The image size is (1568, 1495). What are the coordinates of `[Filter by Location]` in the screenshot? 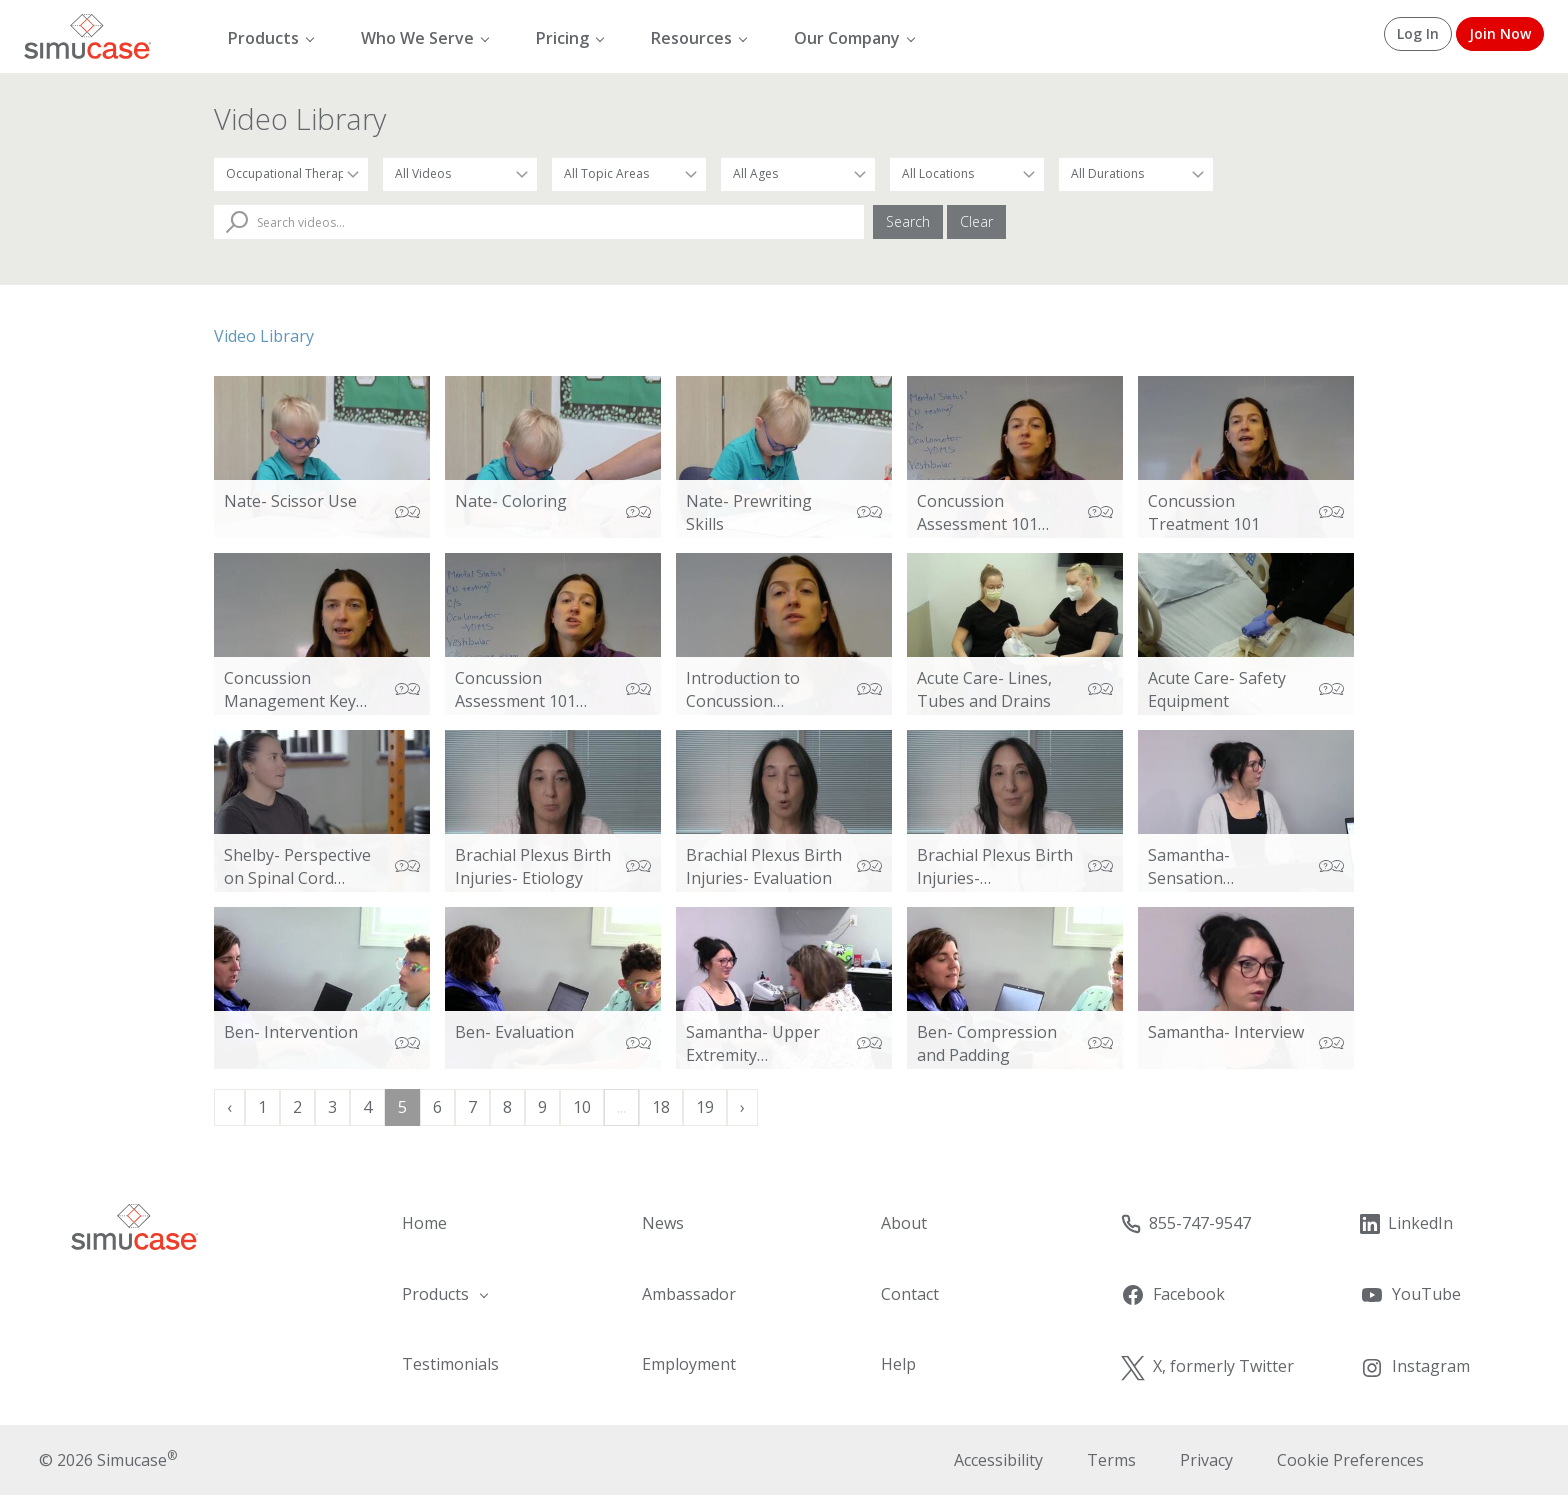 It's located at (967, 174).